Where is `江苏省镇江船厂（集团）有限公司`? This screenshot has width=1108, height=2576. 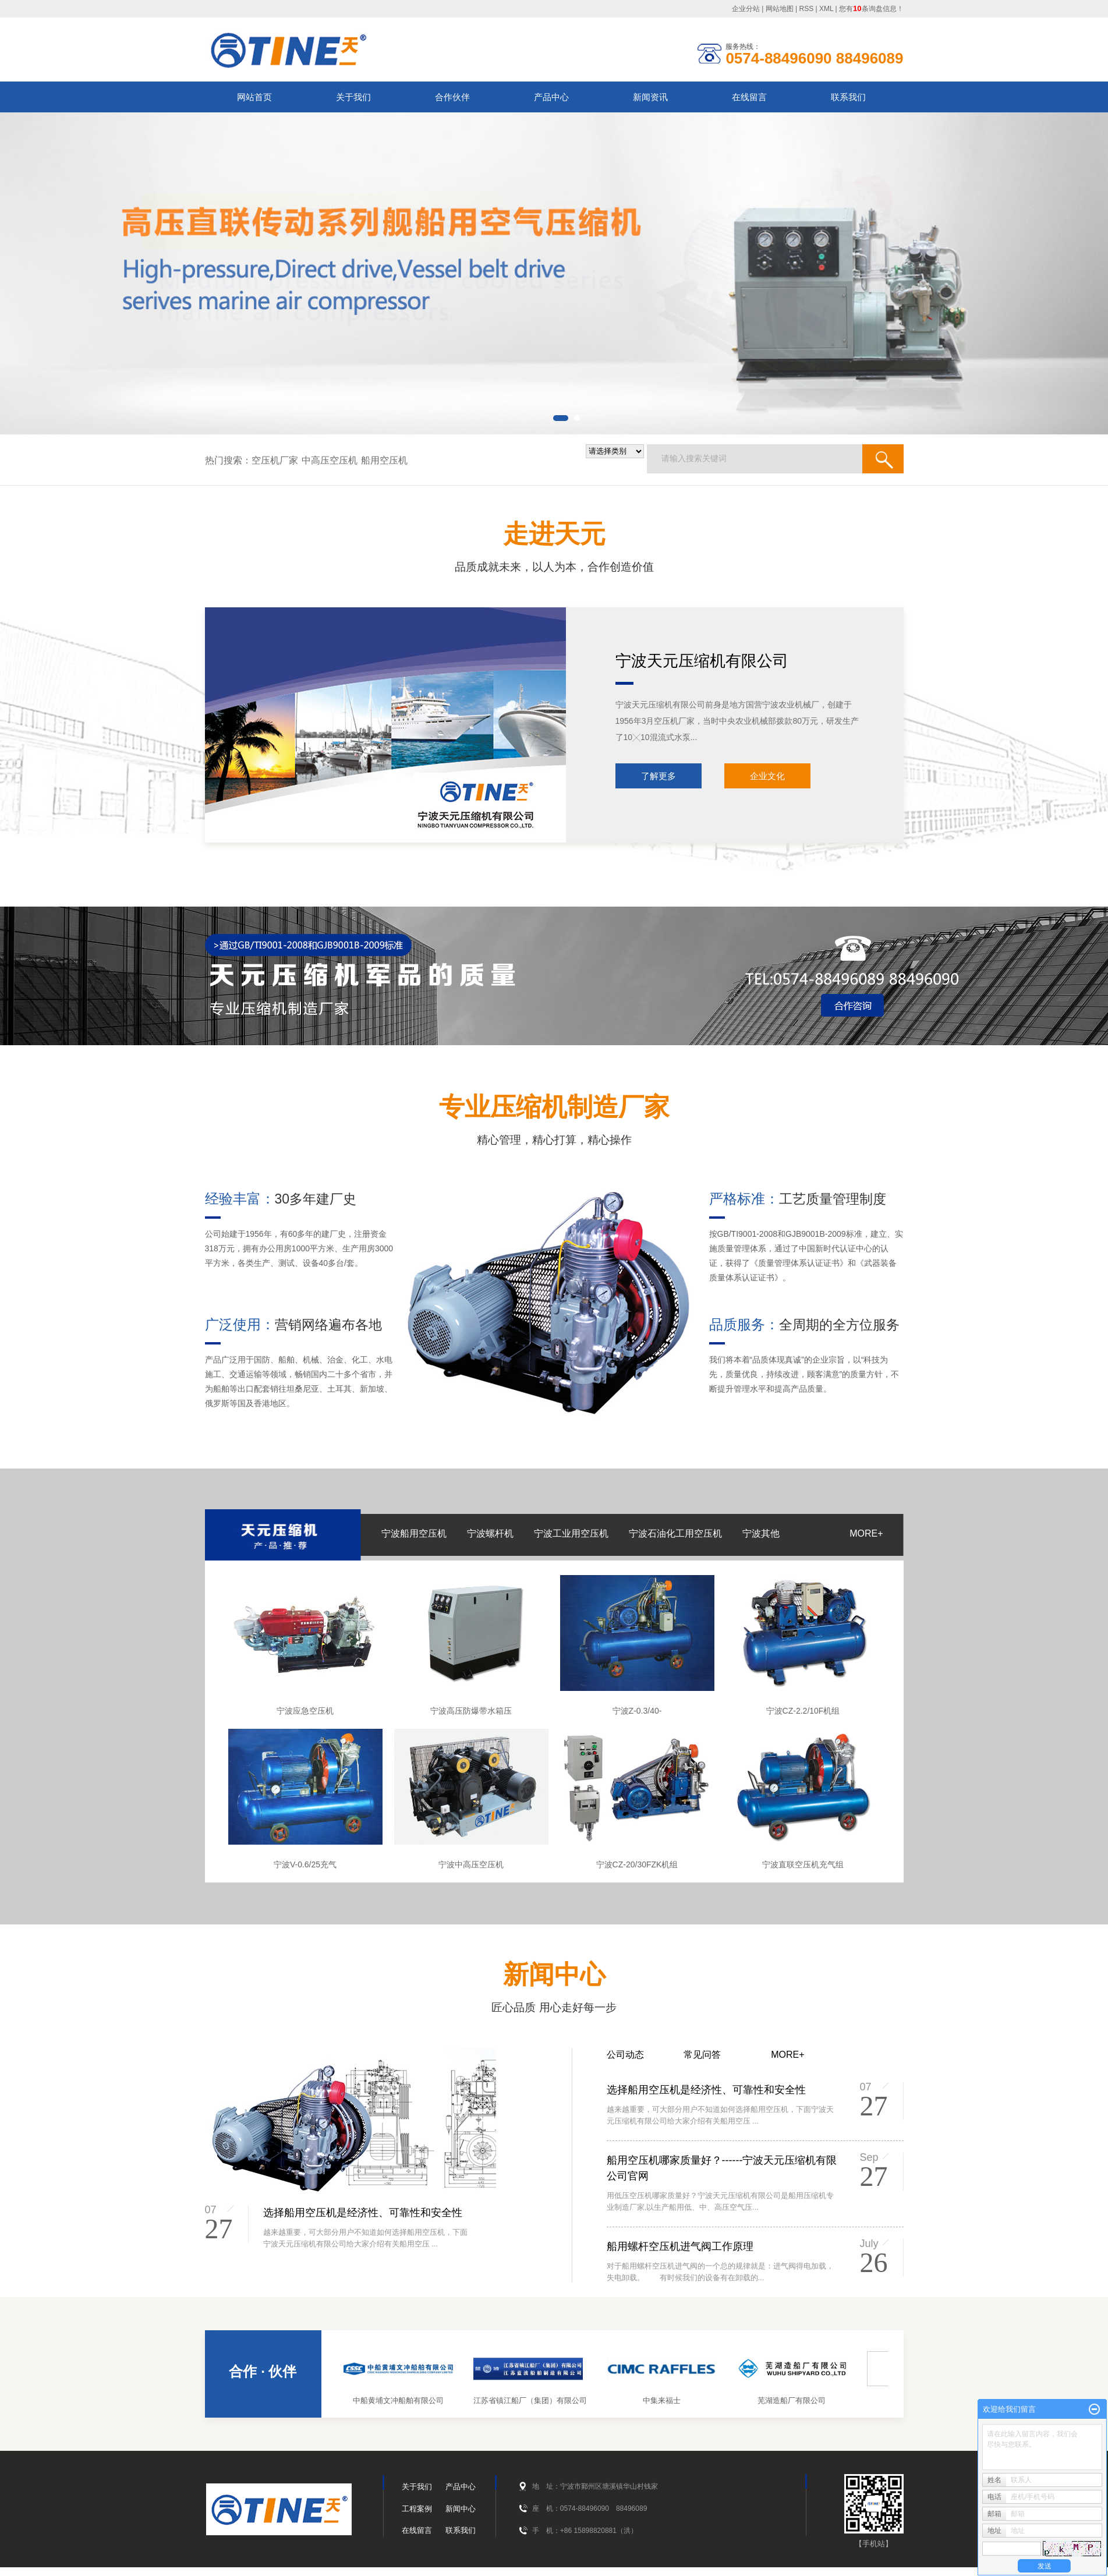
江苏省镇江船厂（集团）有限公司 is located at coordinates (534, 2400).